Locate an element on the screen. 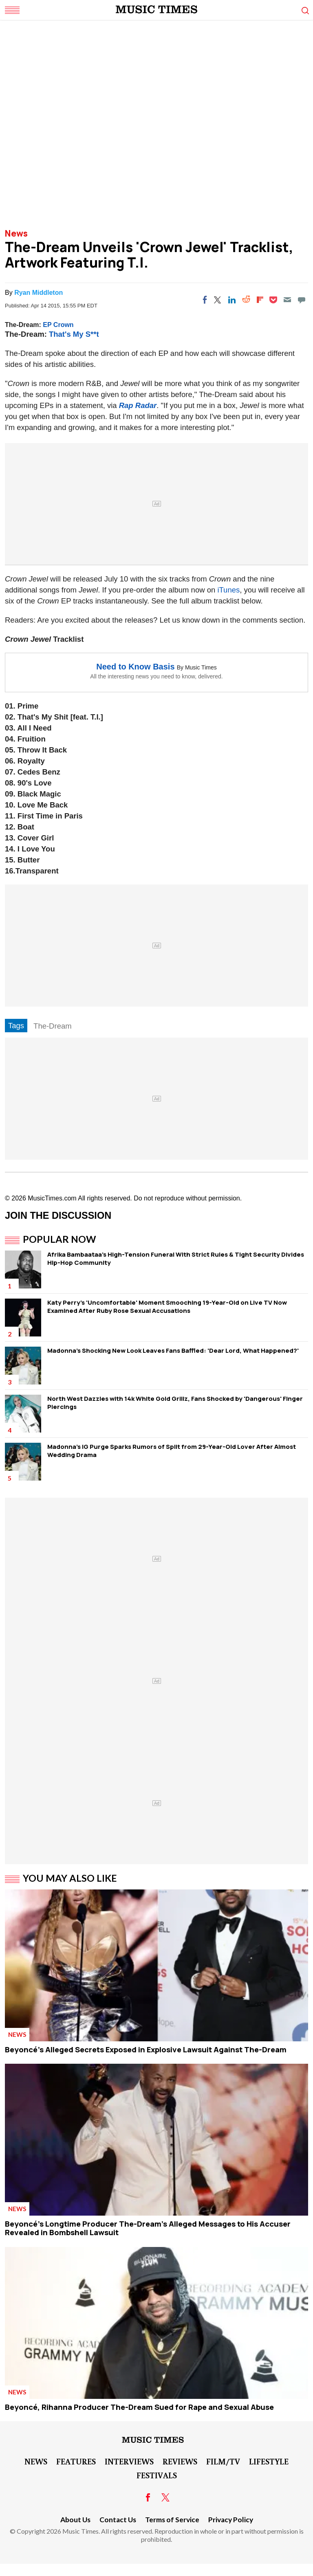  Reviews is located at coordinates (180, 2461).